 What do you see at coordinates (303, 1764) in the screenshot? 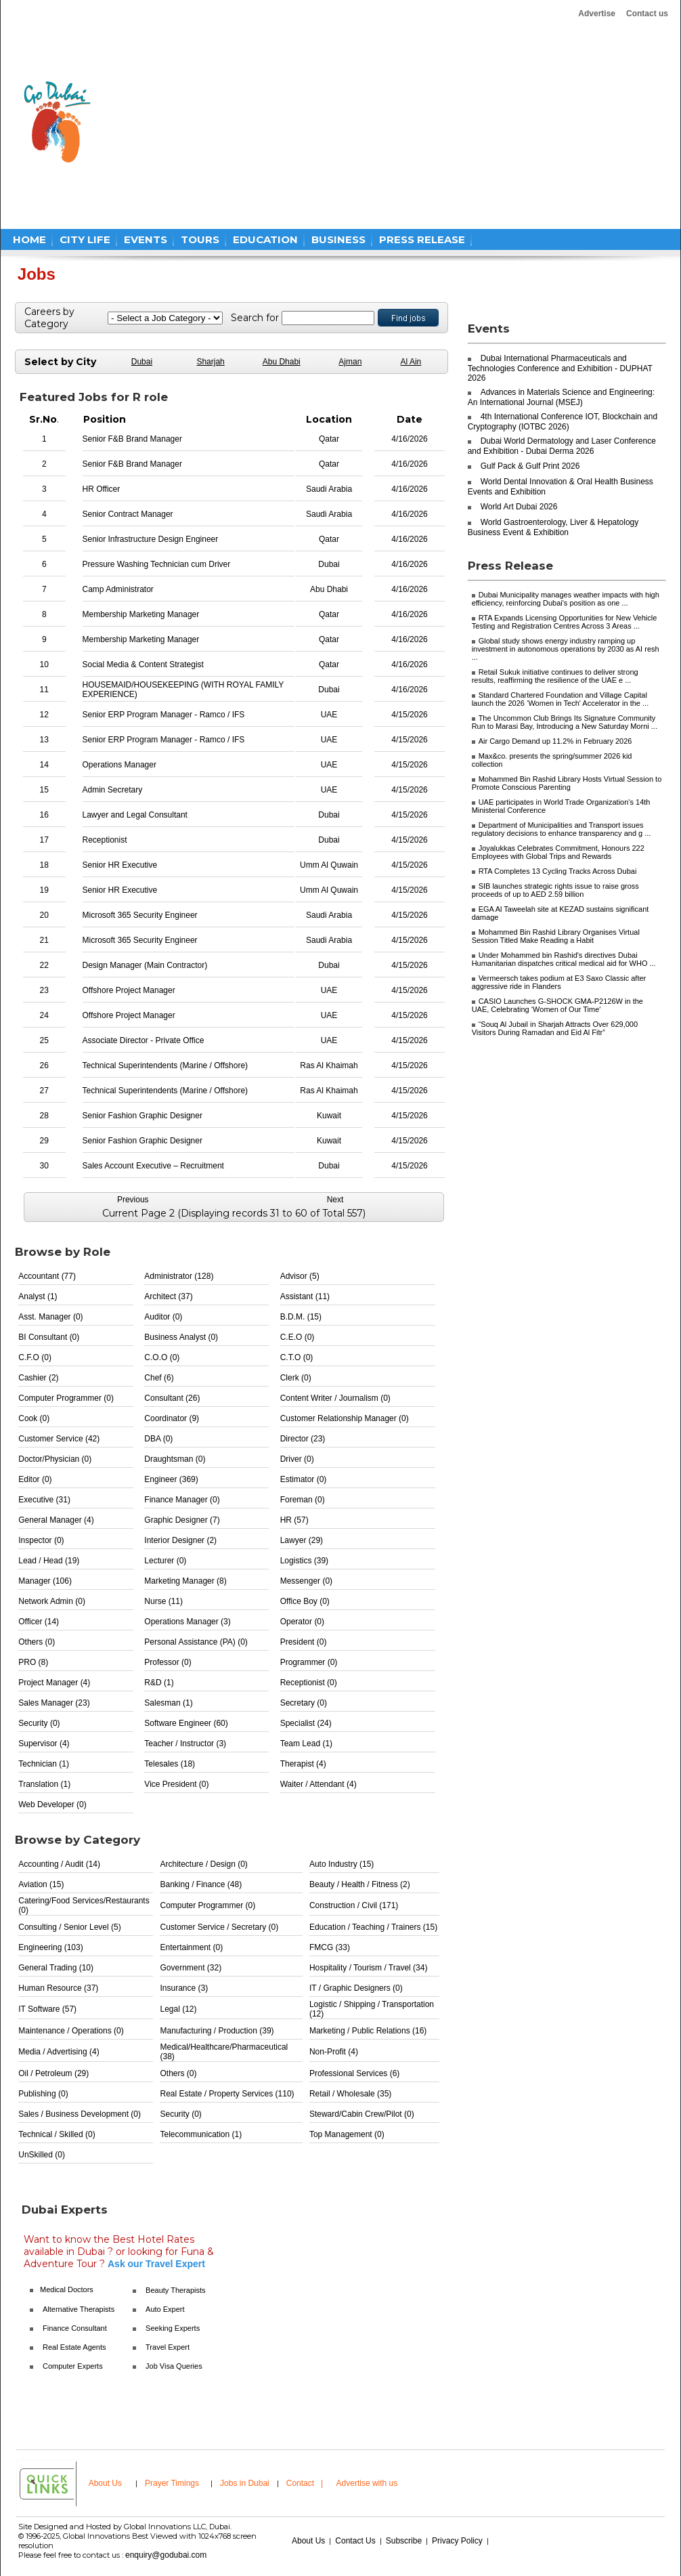
I see `Therapist (4)` at bounding box center [303, 1764].